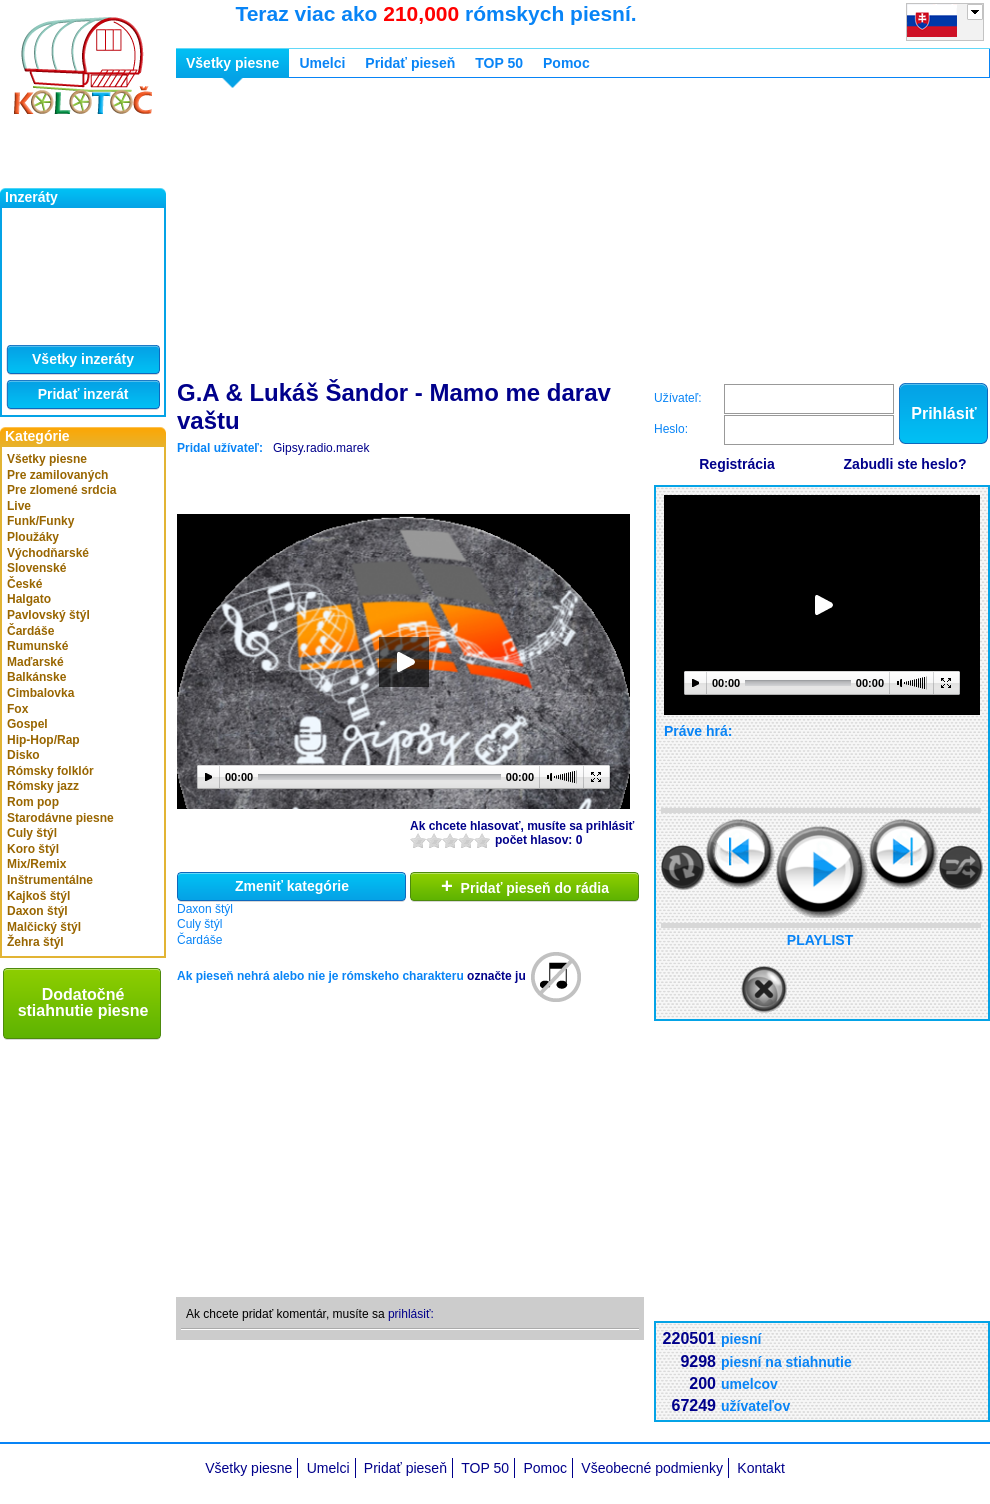 This screenshot has width=990, height=1504. I want to click on Funk/Funky, so click(40, 521).